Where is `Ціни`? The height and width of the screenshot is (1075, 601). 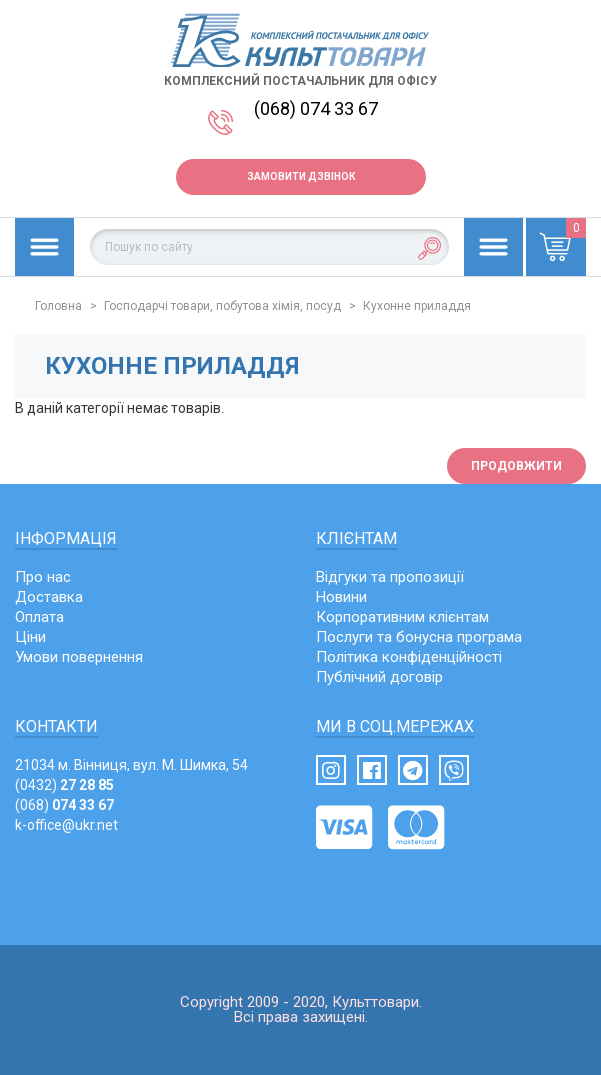 Ціни is located at coordinates (30, 637).